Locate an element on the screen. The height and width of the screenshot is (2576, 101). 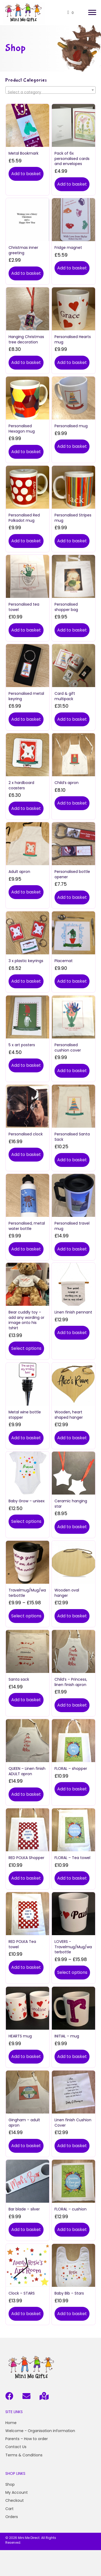
Checkout is located at coordinates (14, 2500).